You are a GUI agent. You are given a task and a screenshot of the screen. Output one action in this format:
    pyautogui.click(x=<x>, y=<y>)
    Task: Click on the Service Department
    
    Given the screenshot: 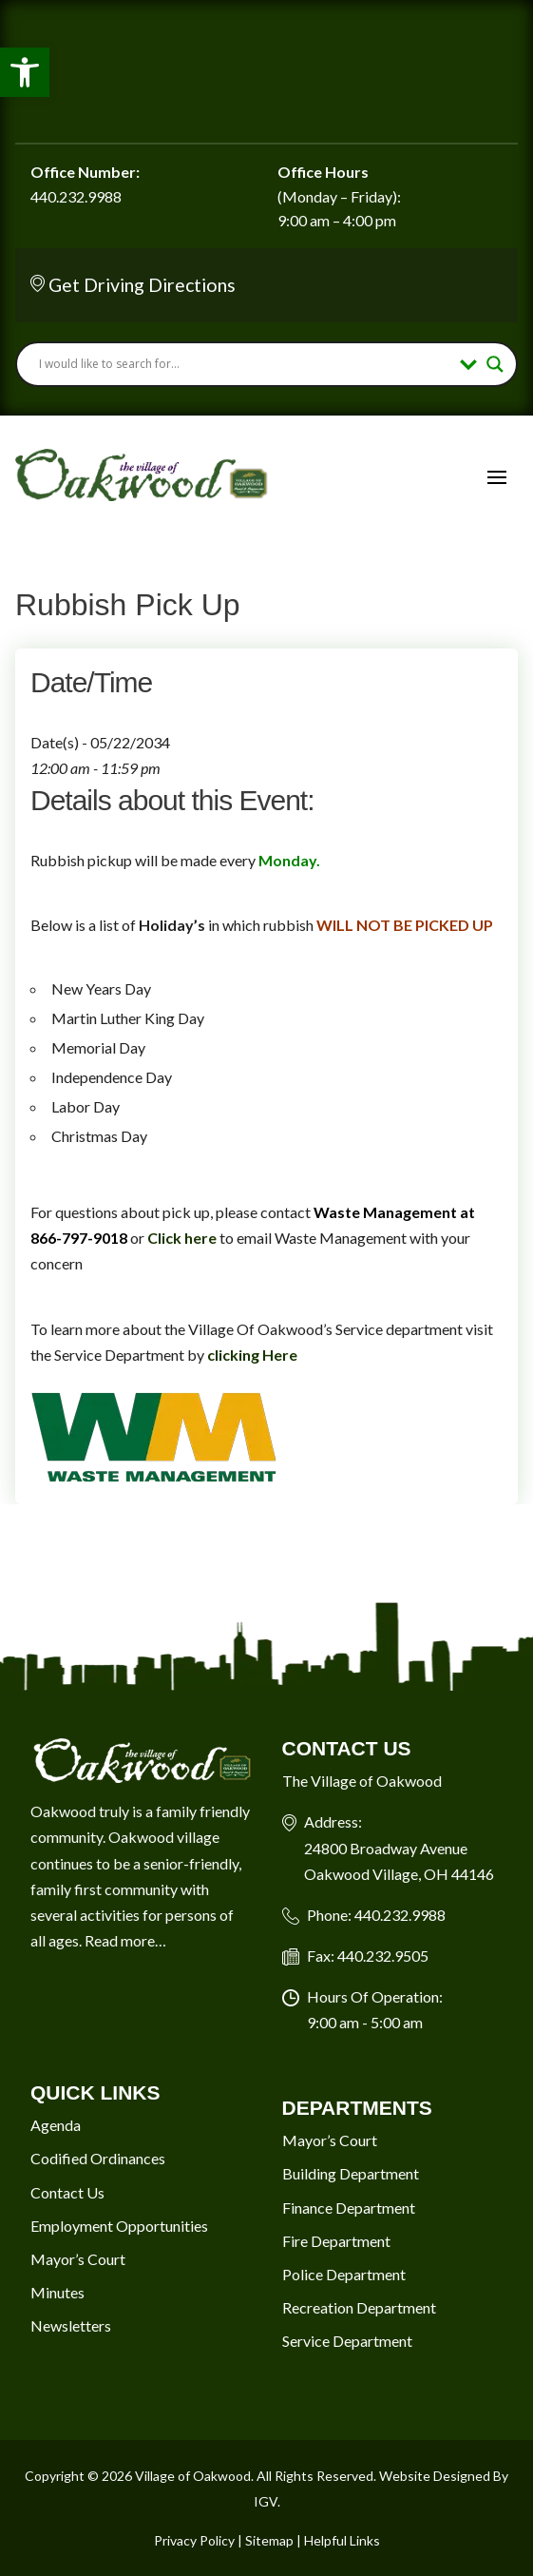 What is the action you would take?
    pyautogui.click(x=347, y=2341)
    